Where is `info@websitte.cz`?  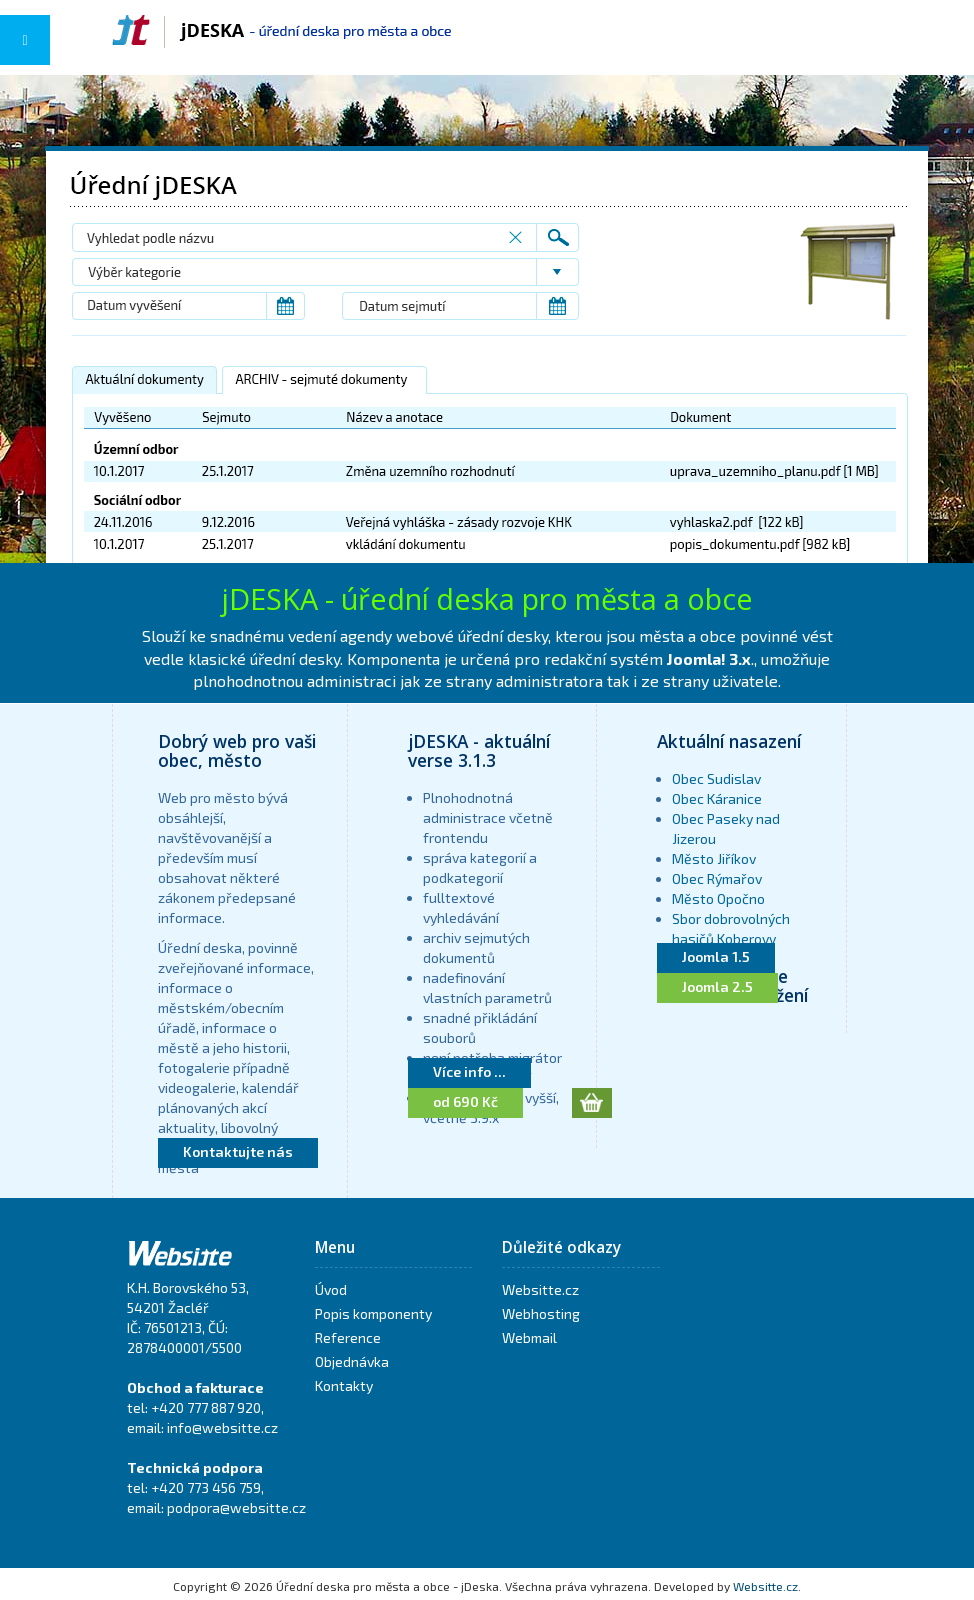
info@websitte.cz is located at coordinates (222, 1427).